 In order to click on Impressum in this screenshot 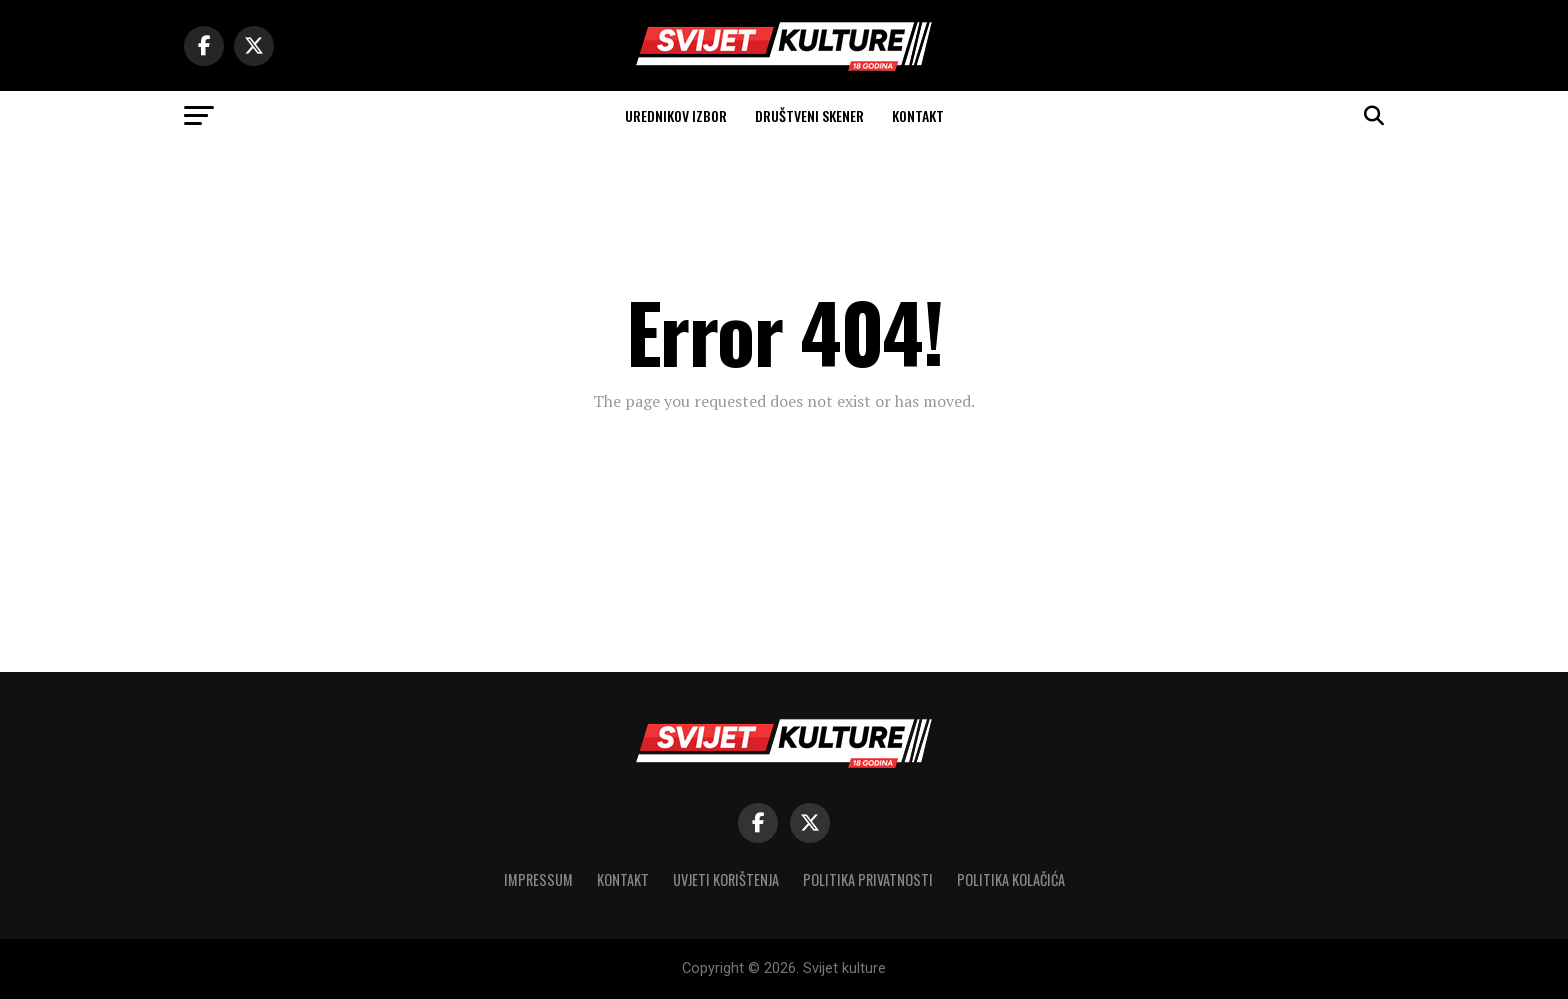, I will do `click(538, 879)`.